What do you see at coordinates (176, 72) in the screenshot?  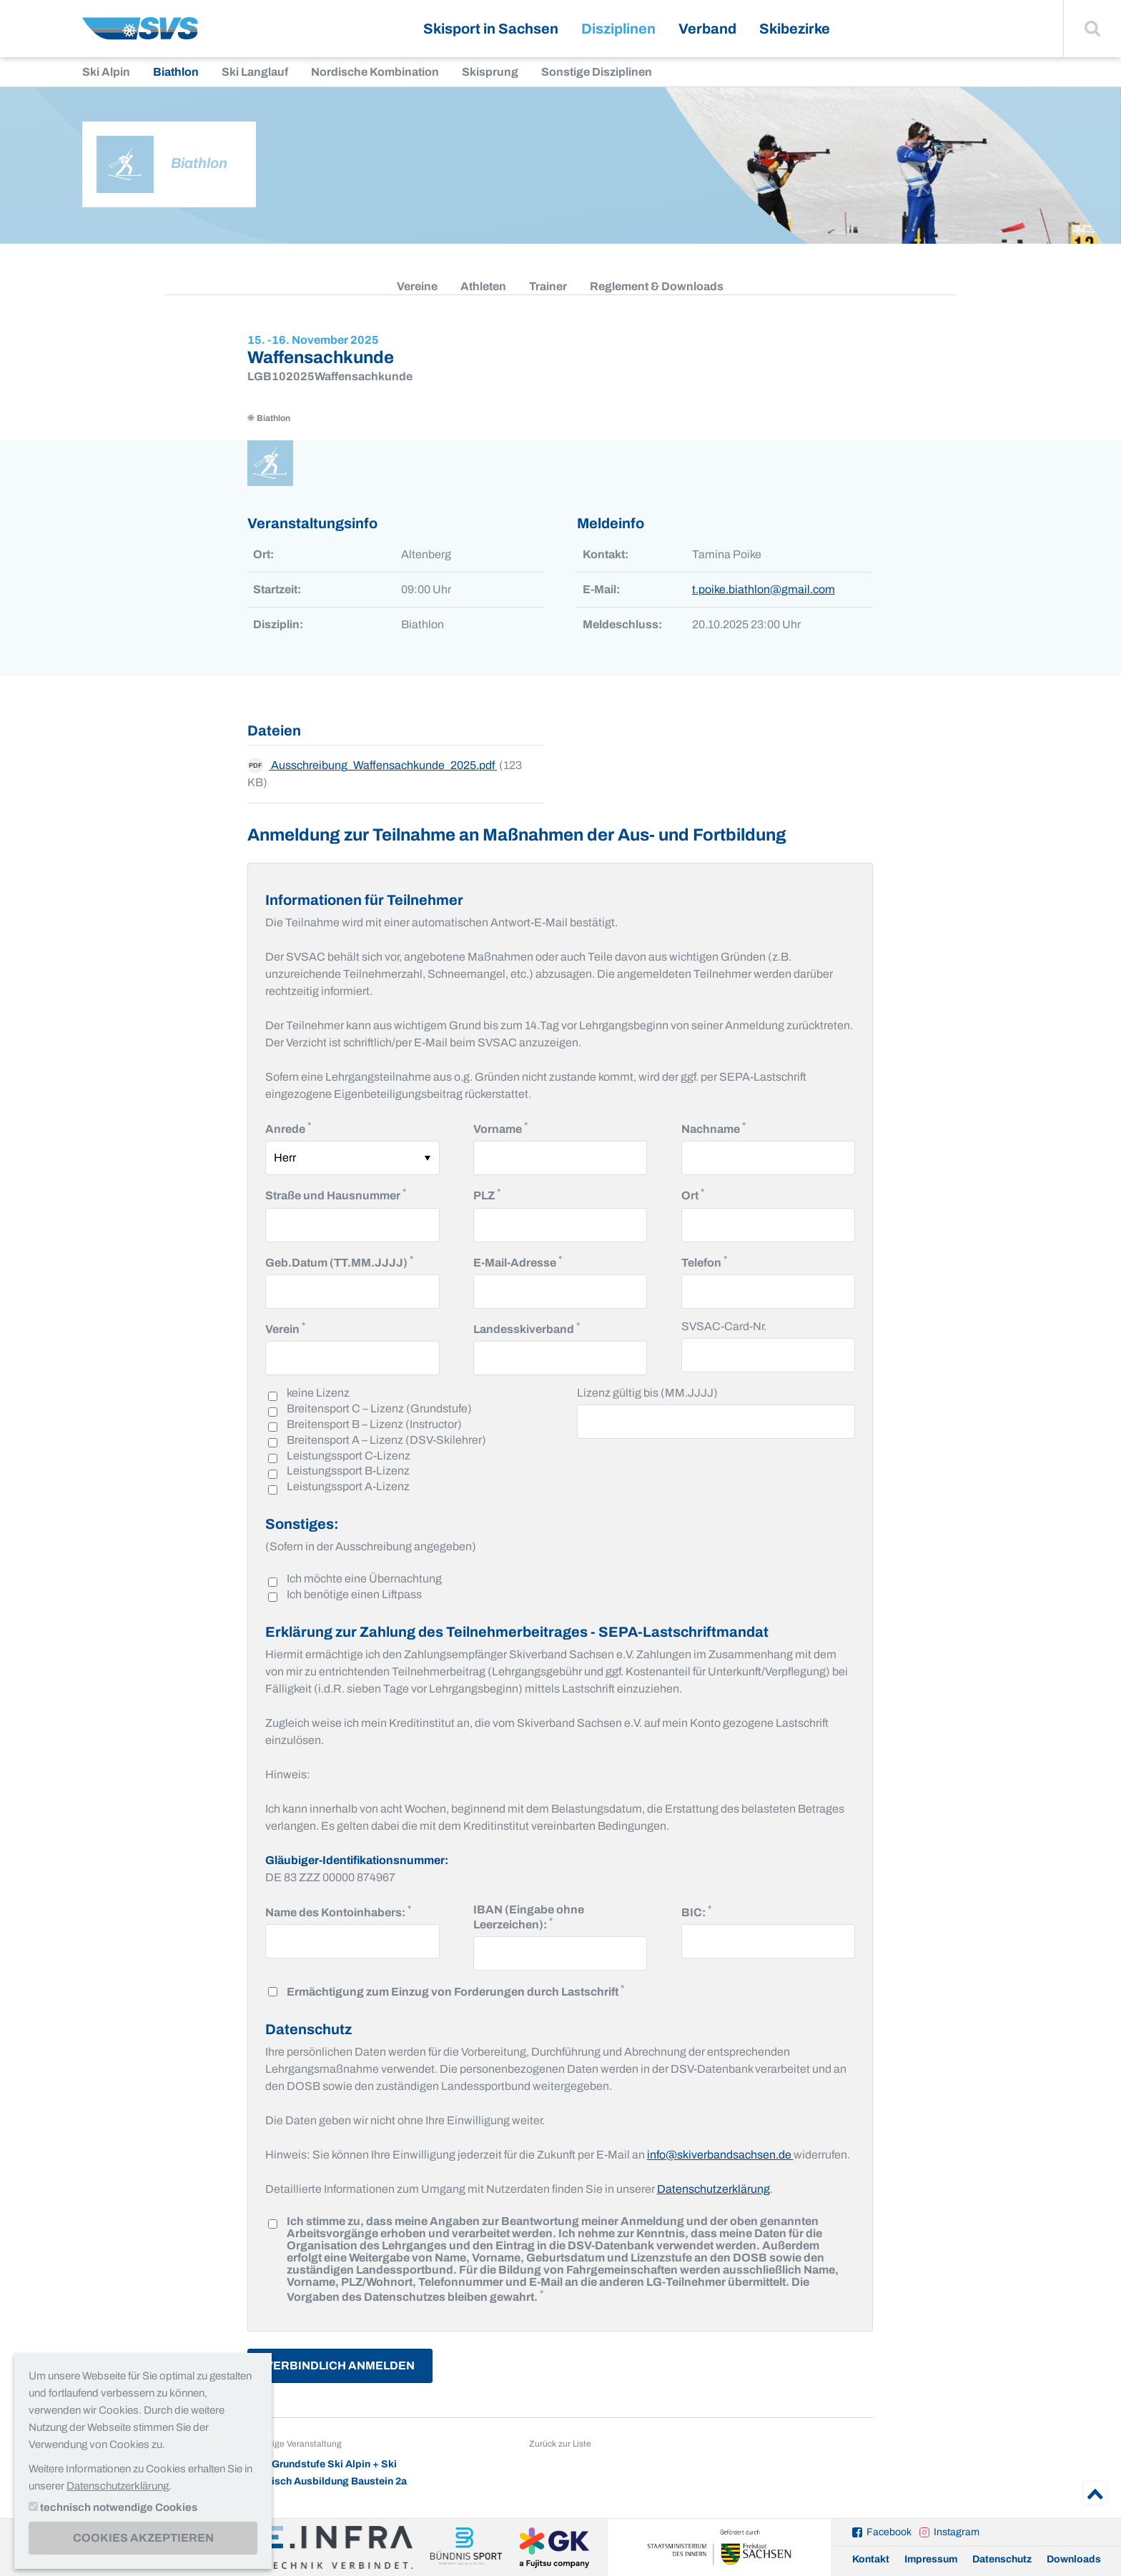 I see `Biathlon` at bounding box center [176, 72].